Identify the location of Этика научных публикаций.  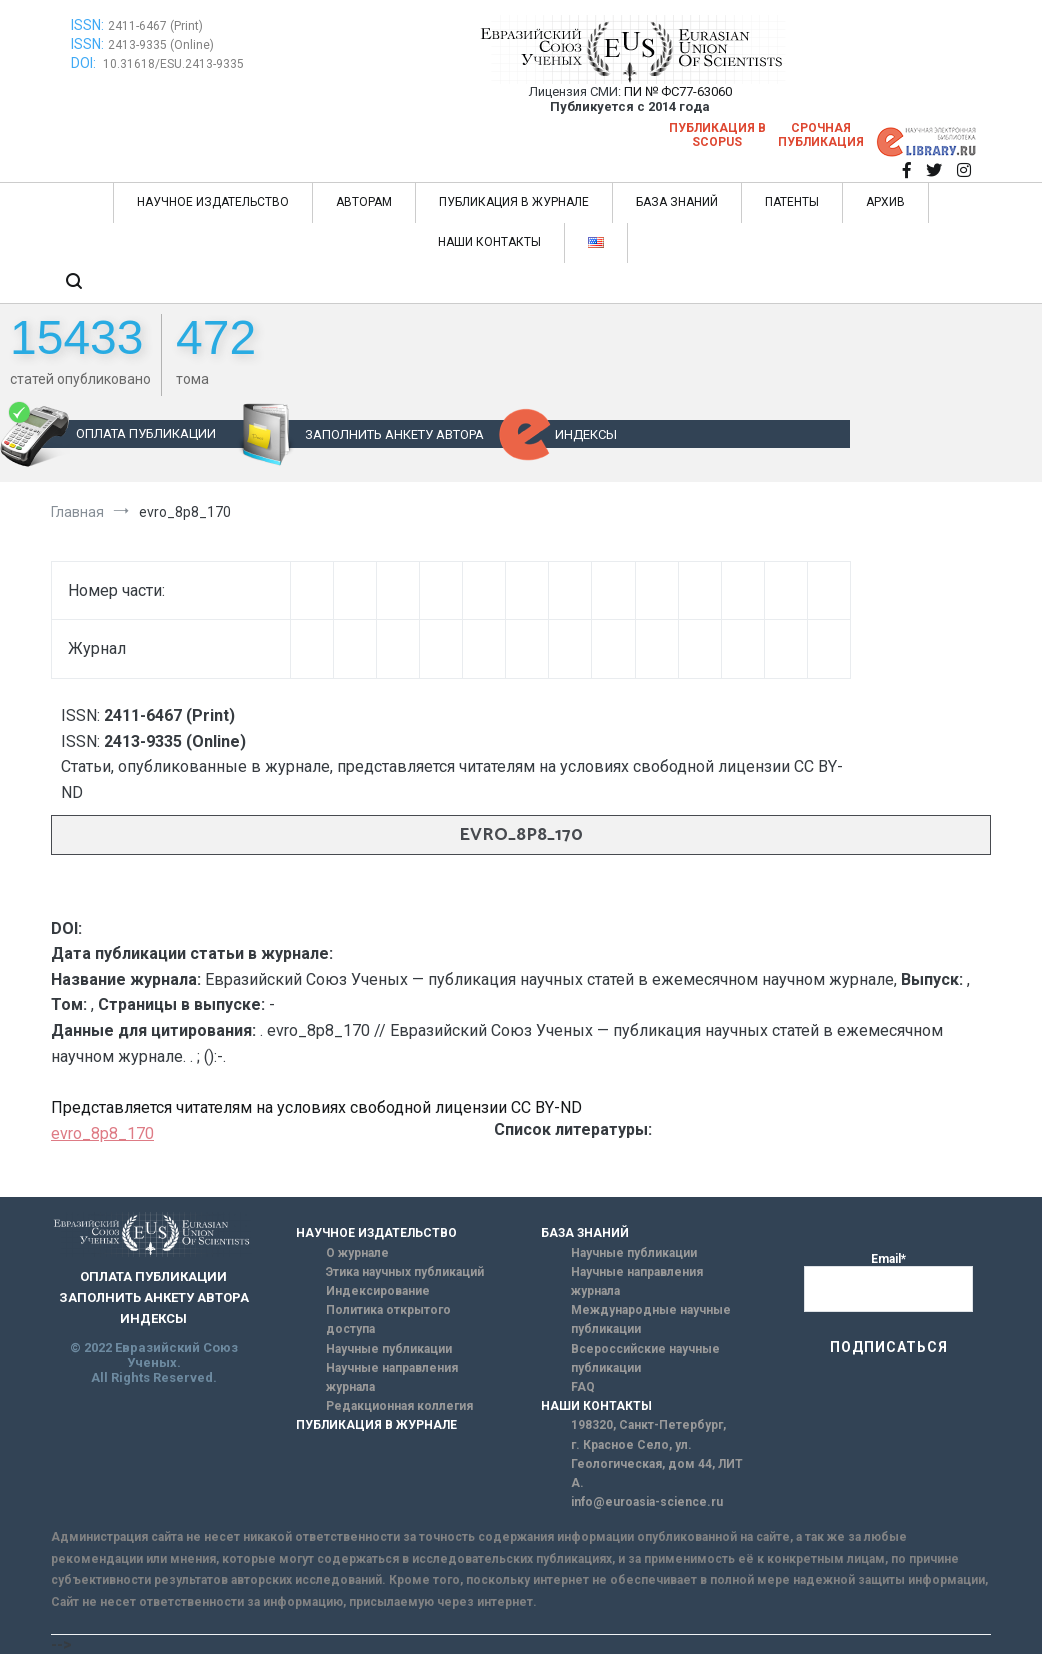
(405, 1272).